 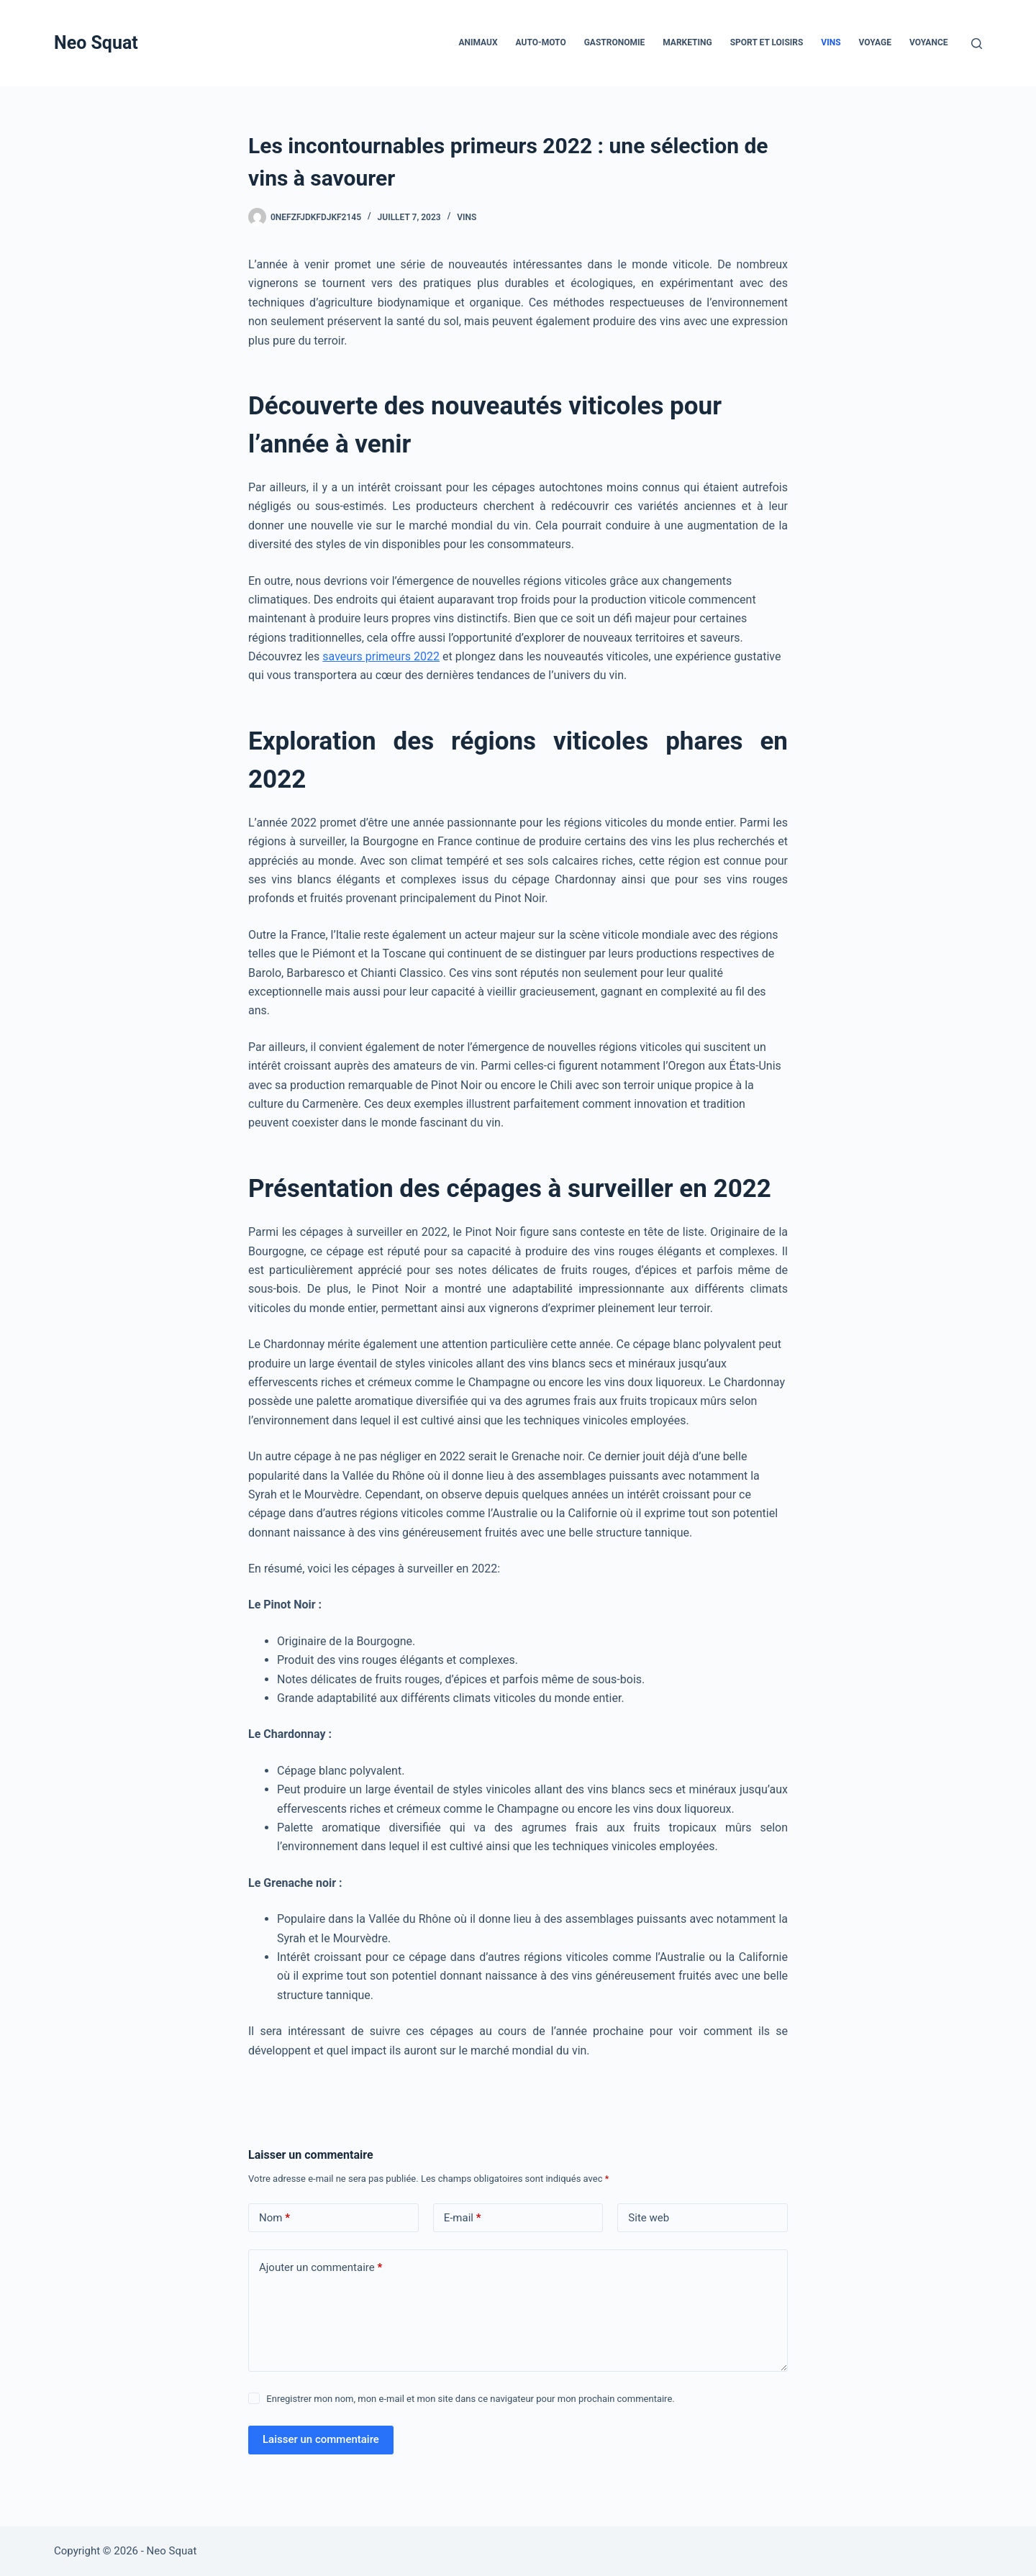 I want to click on Auto-Moto, so click(x=541, y=42).